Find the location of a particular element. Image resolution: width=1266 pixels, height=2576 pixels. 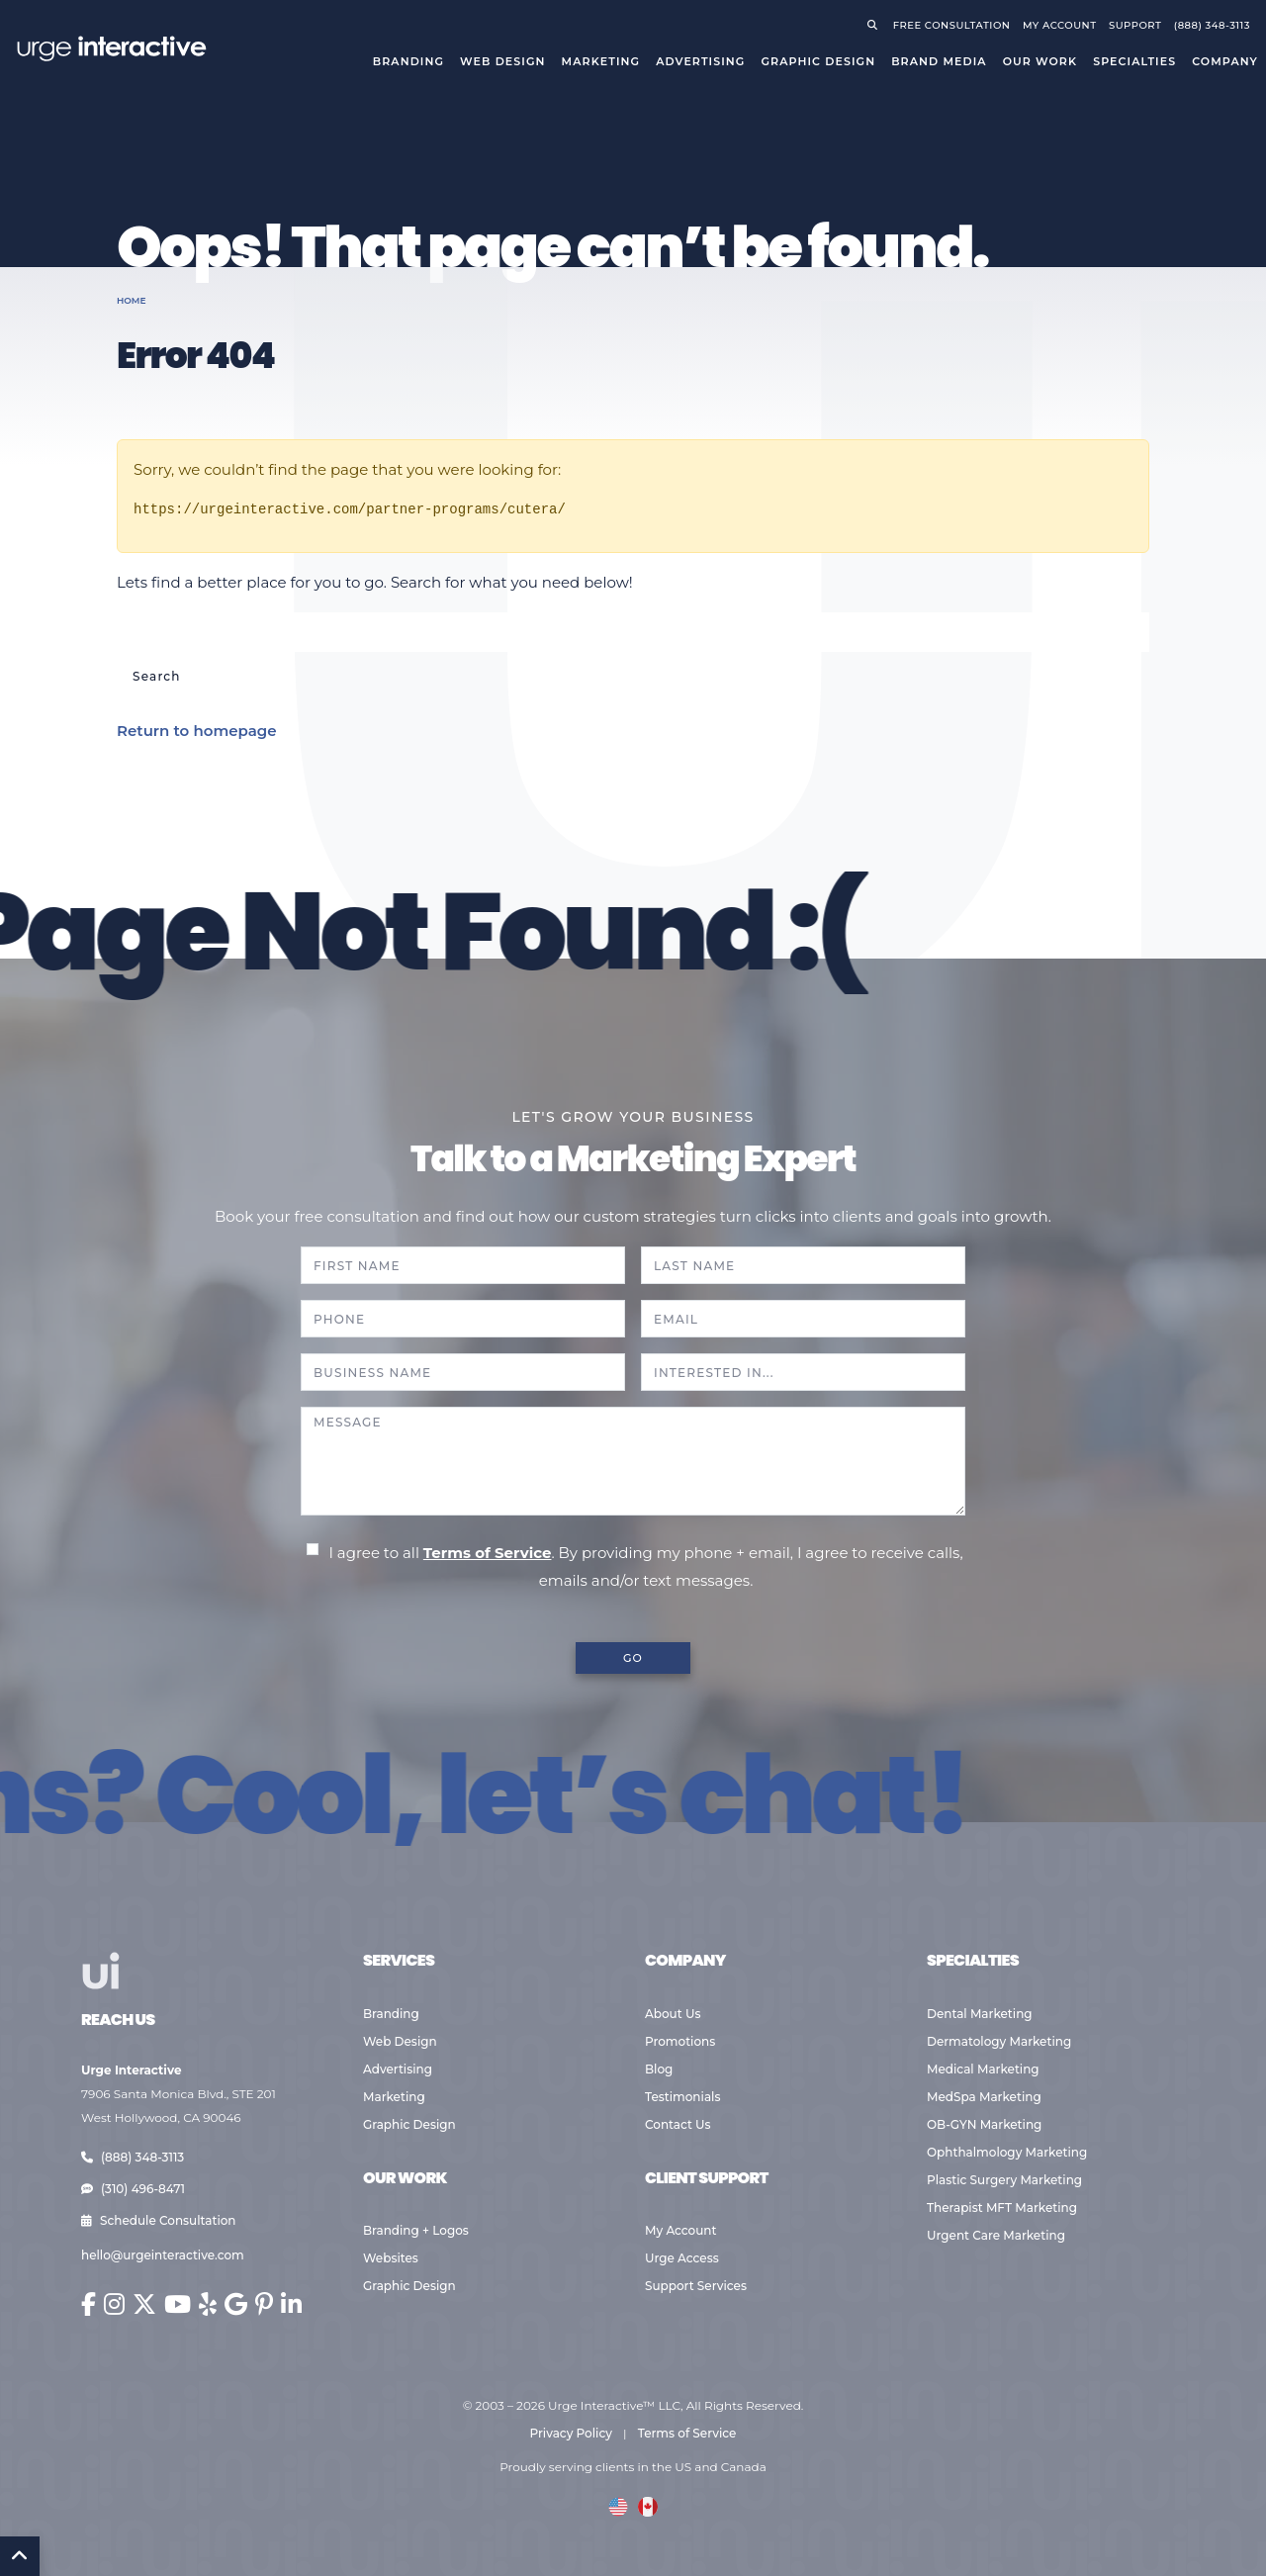

GO is located at coordinates (633, 1658).